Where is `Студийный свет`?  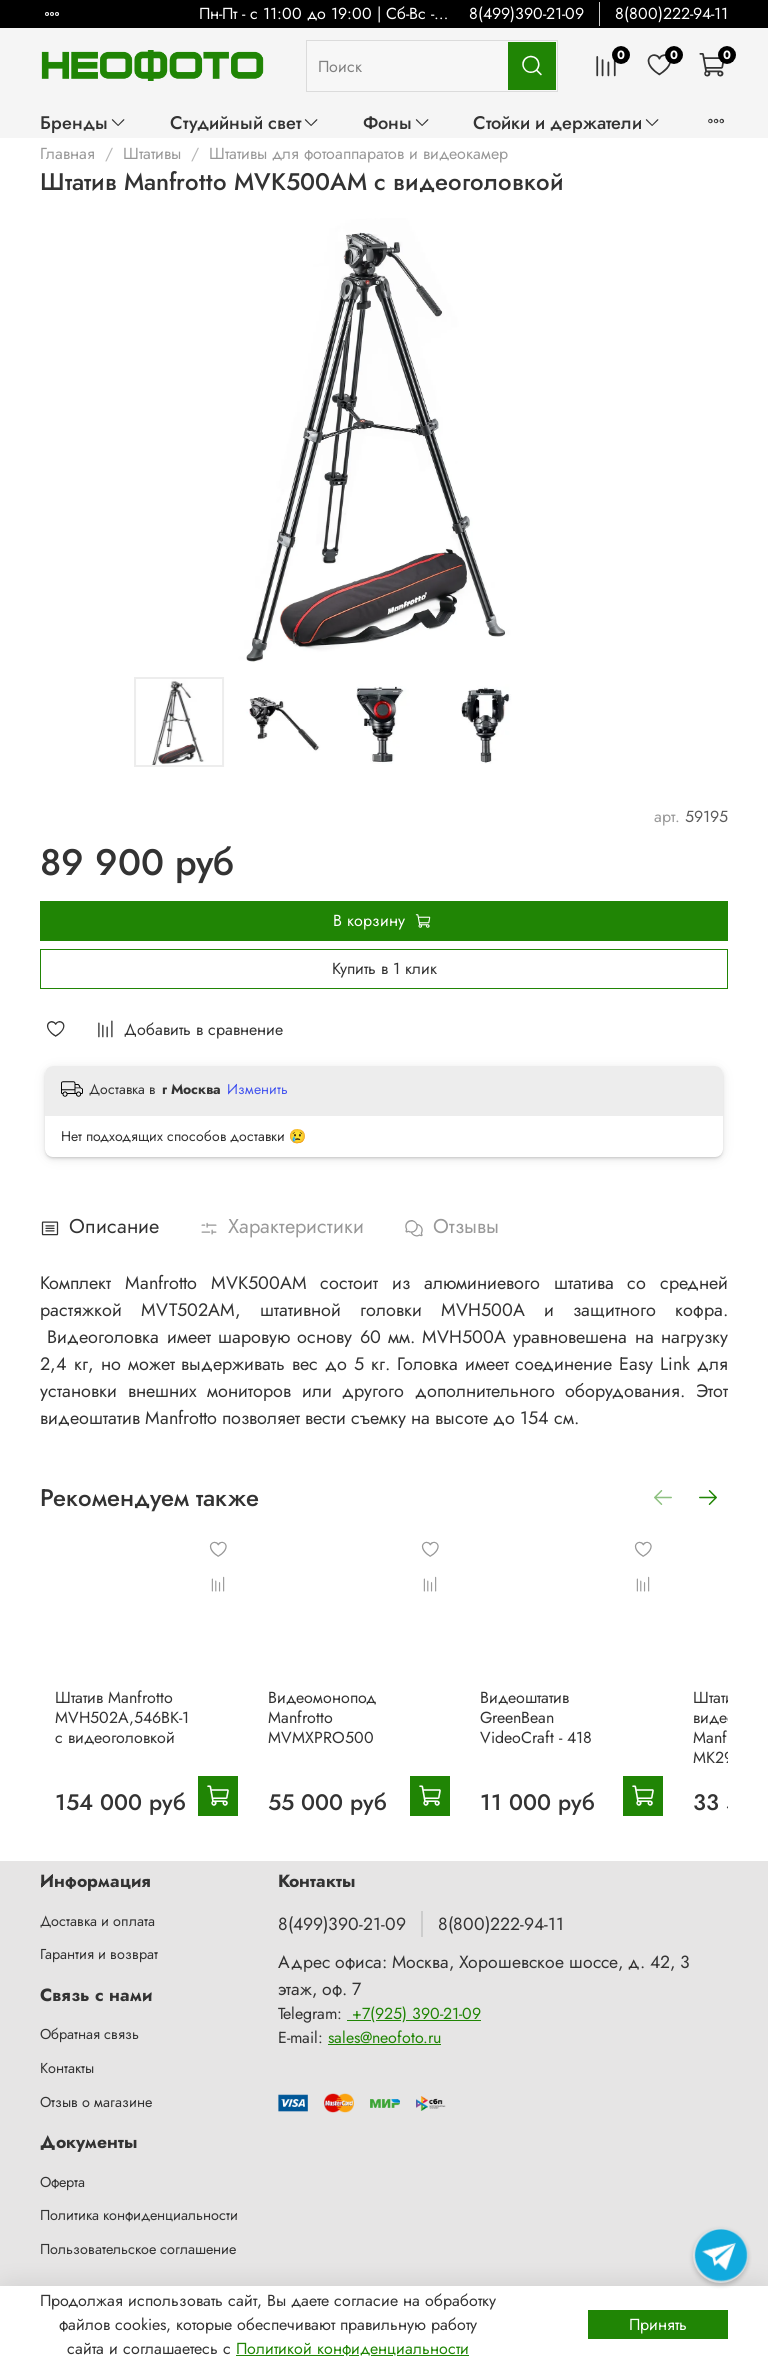
Студийный свет is located at coordinates (245, 122).